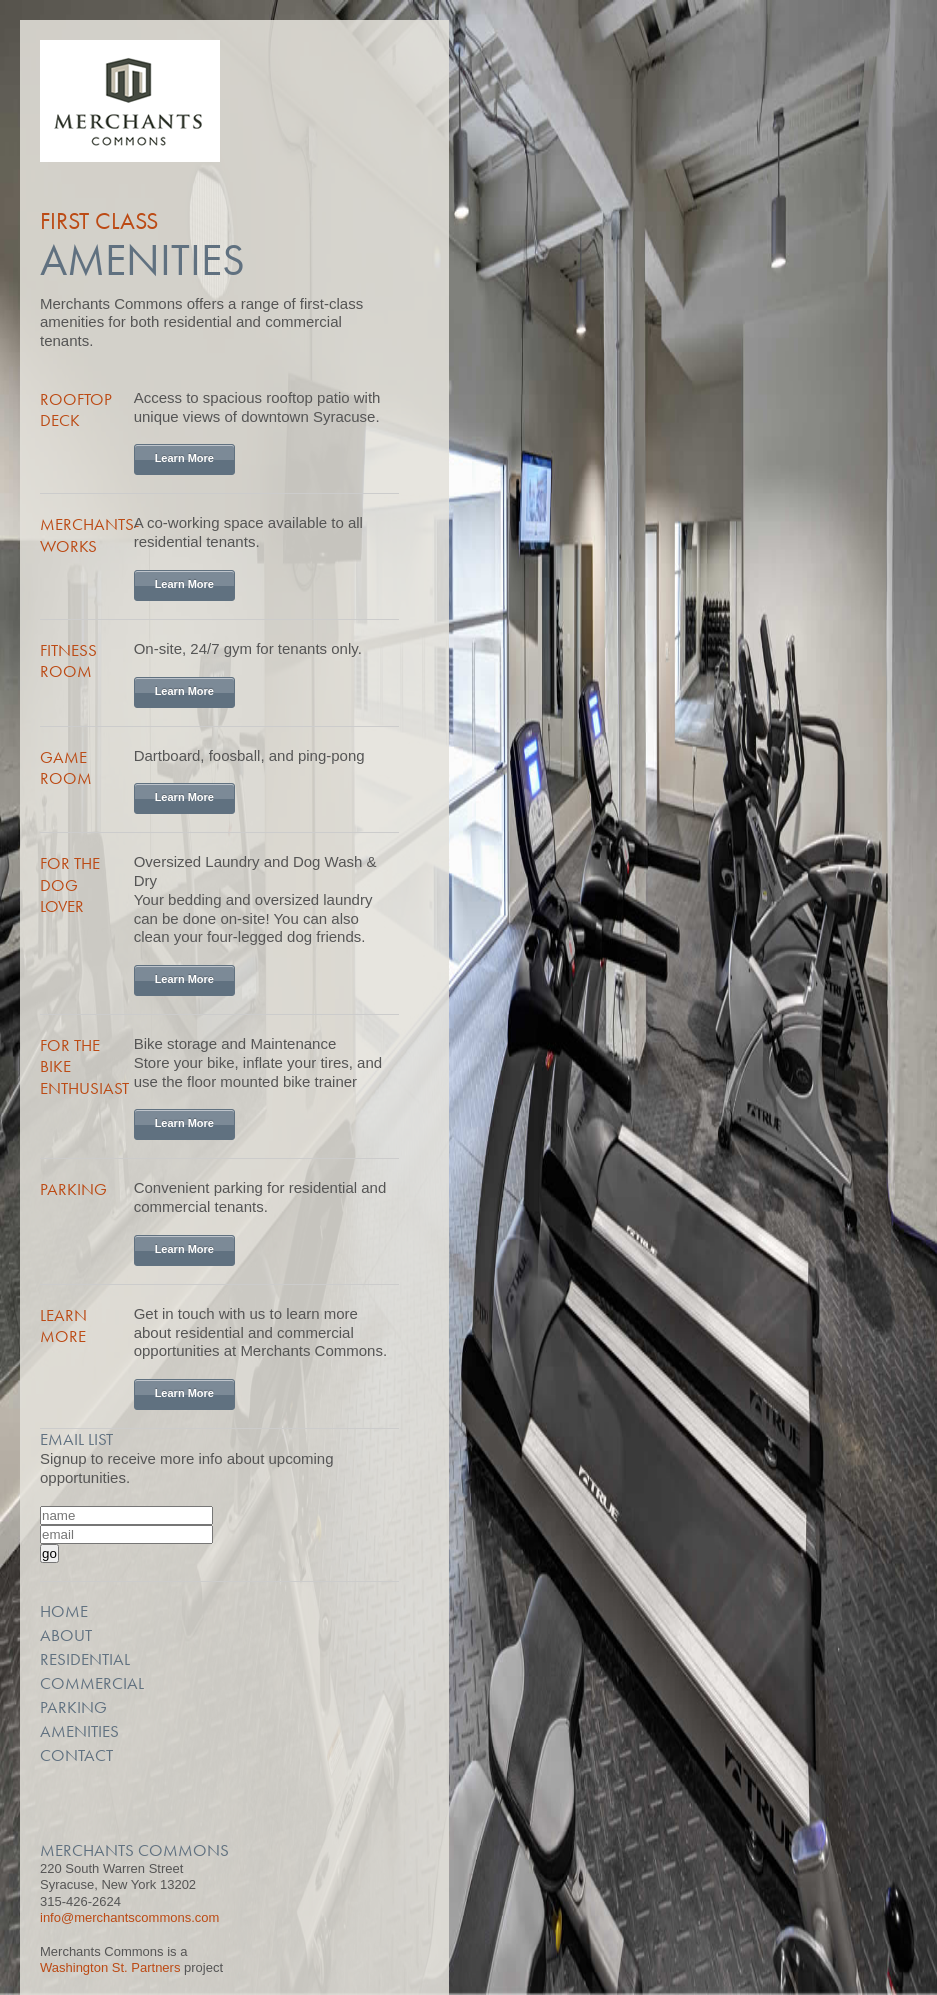 The width and height of the screenshot is (937, 1995). I want to click on Residential, so click(85, 1659).